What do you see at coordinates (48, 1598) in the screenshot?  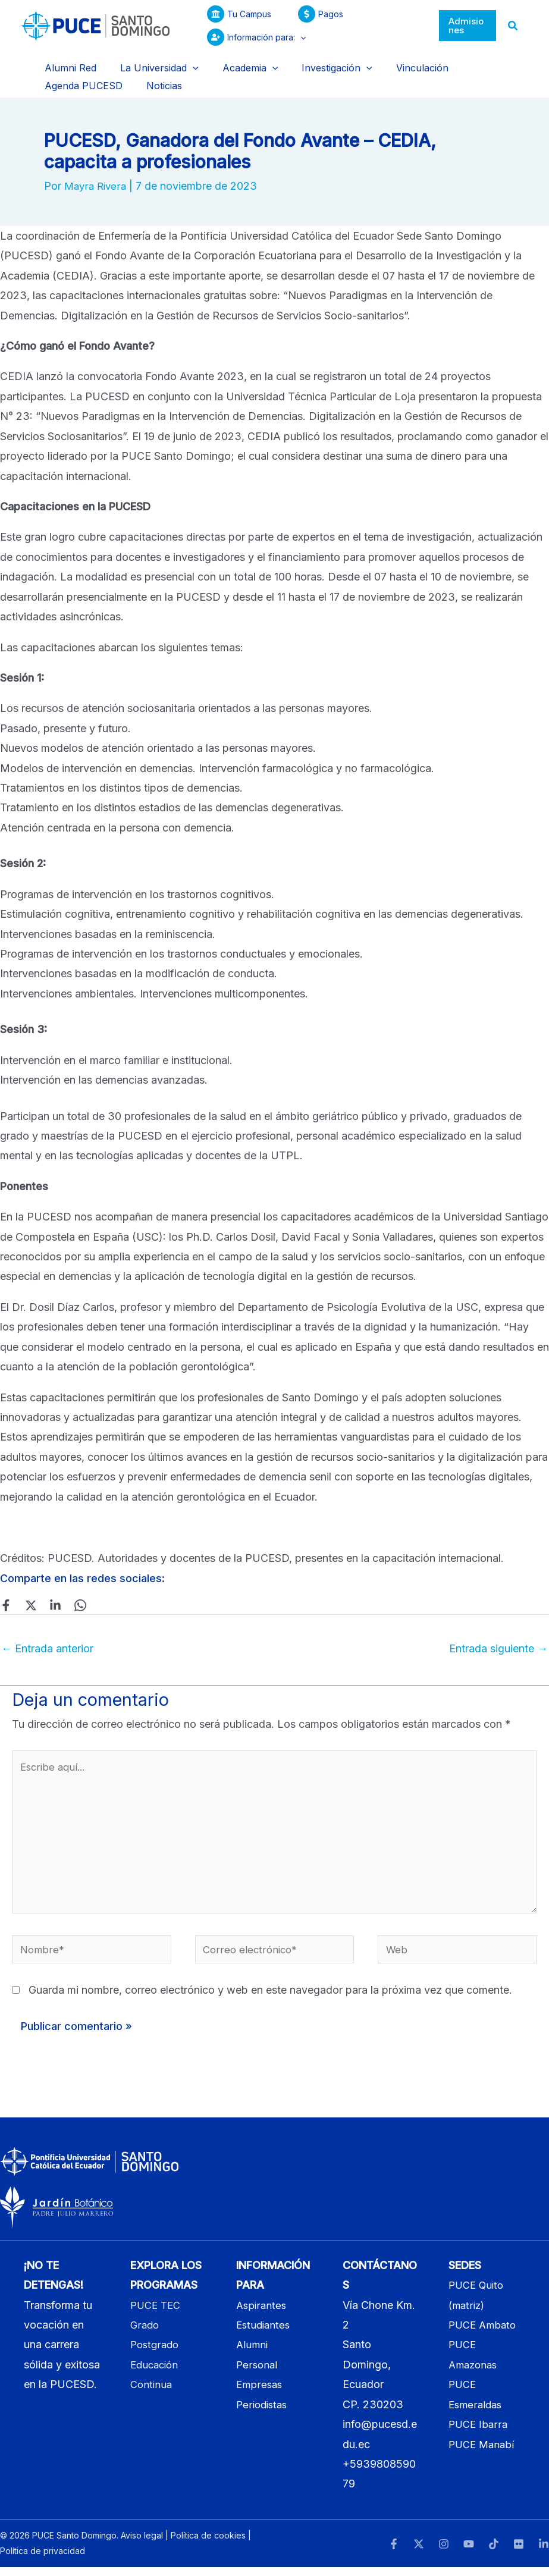 I see `[Linkedin]` at bounding box center [48, 1598].